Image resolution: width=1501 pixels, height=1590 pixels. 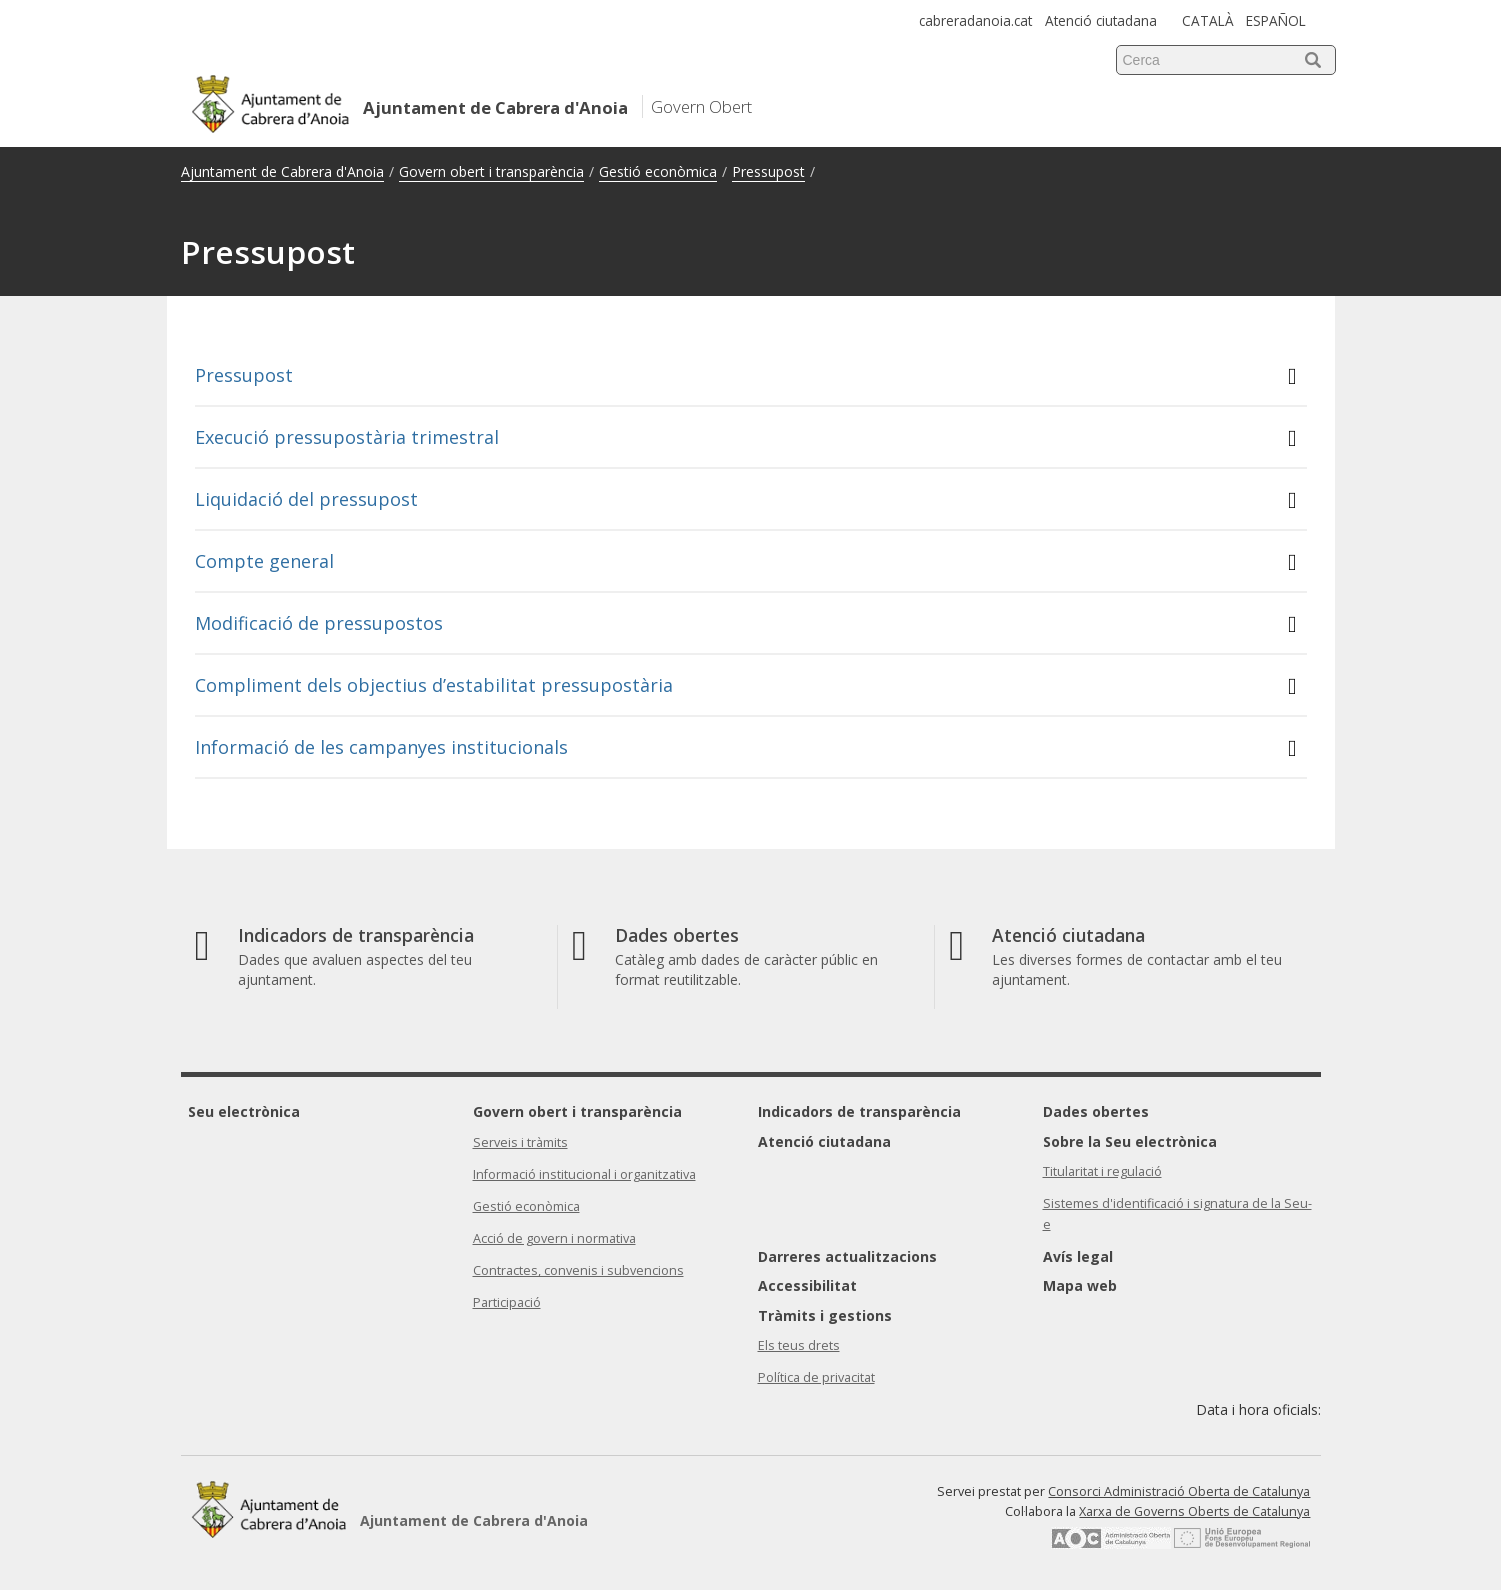 What do you see at coordinates (584, 1174) in the screenshot?
I see `Informació institucional i organitzativa` at bounding box center [584, 1174].